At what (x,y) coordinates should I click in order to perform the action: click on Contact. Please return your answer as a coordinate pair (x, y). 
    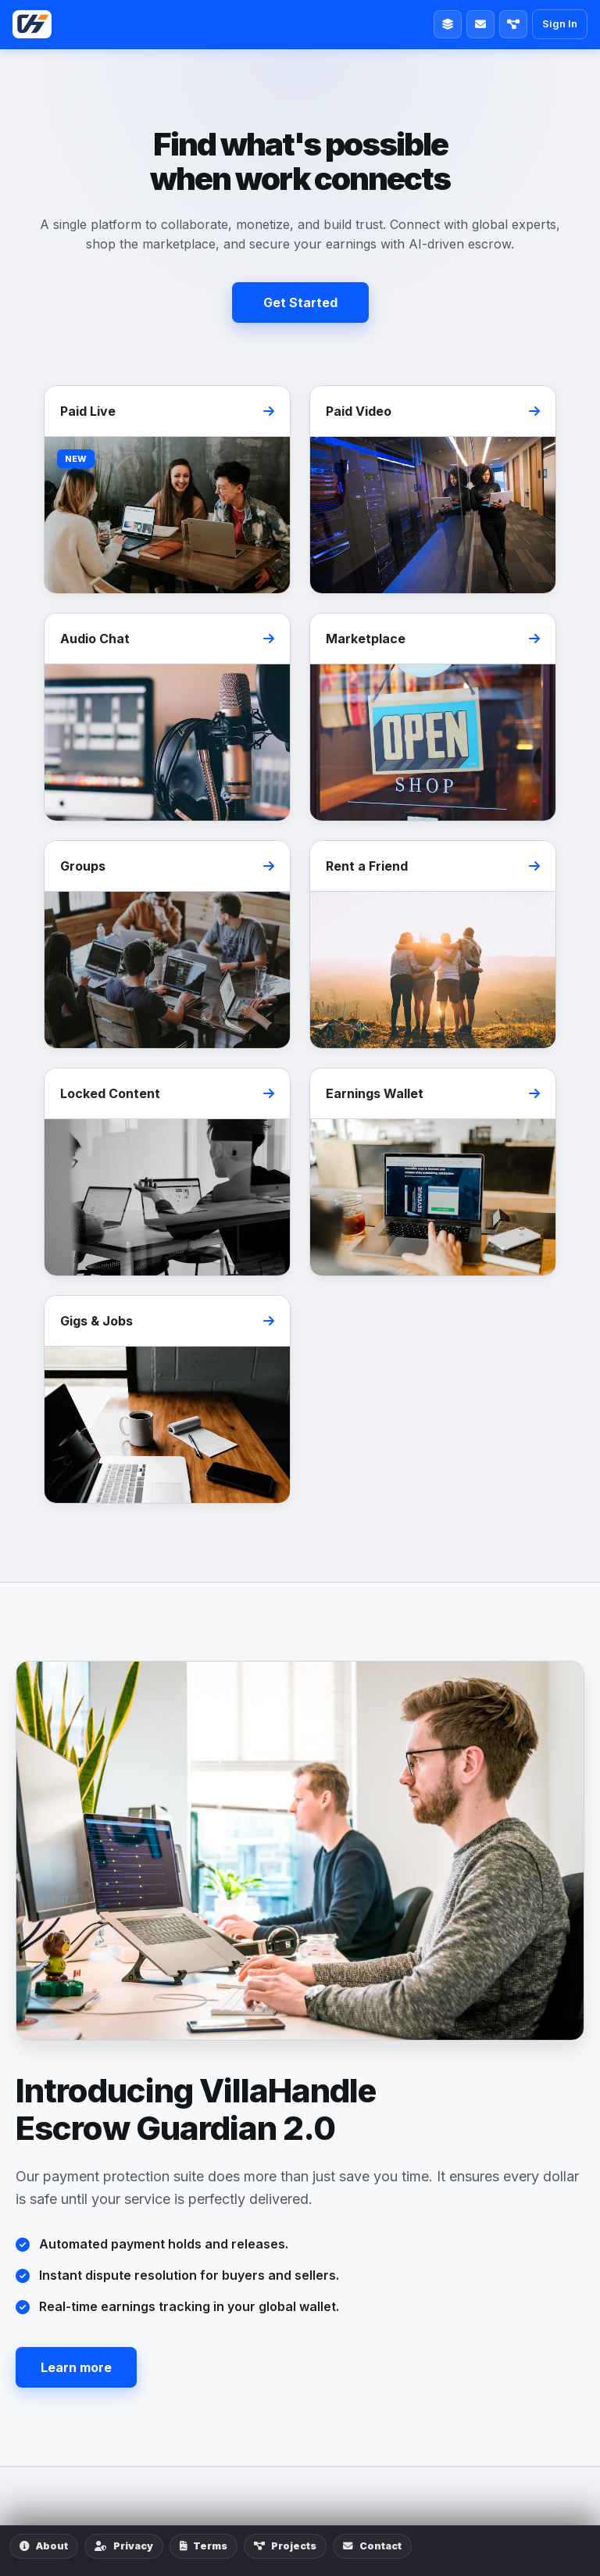
    Looking at the image, I should click on (372, 2546).